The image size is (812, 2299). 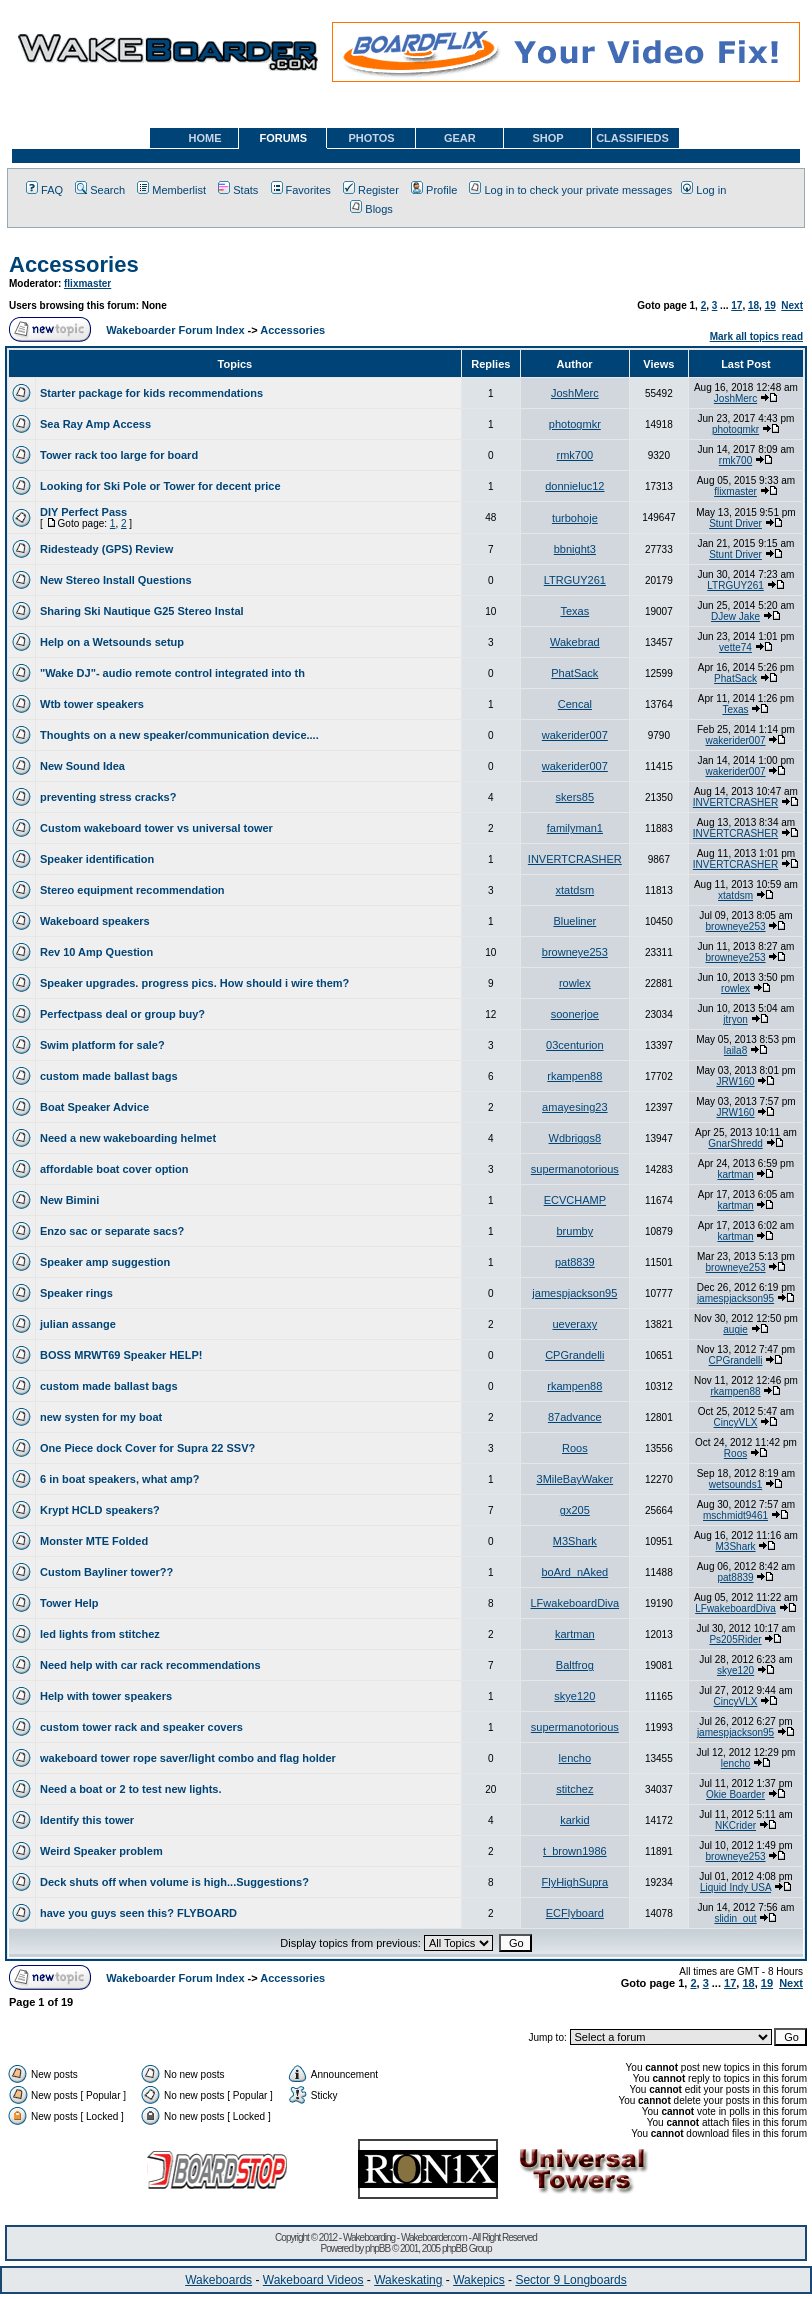 What do you see at coordinates (94, 1107) in the screenshot?
I see `Boat Speaker Advice` at bounding box center [94, 1107].